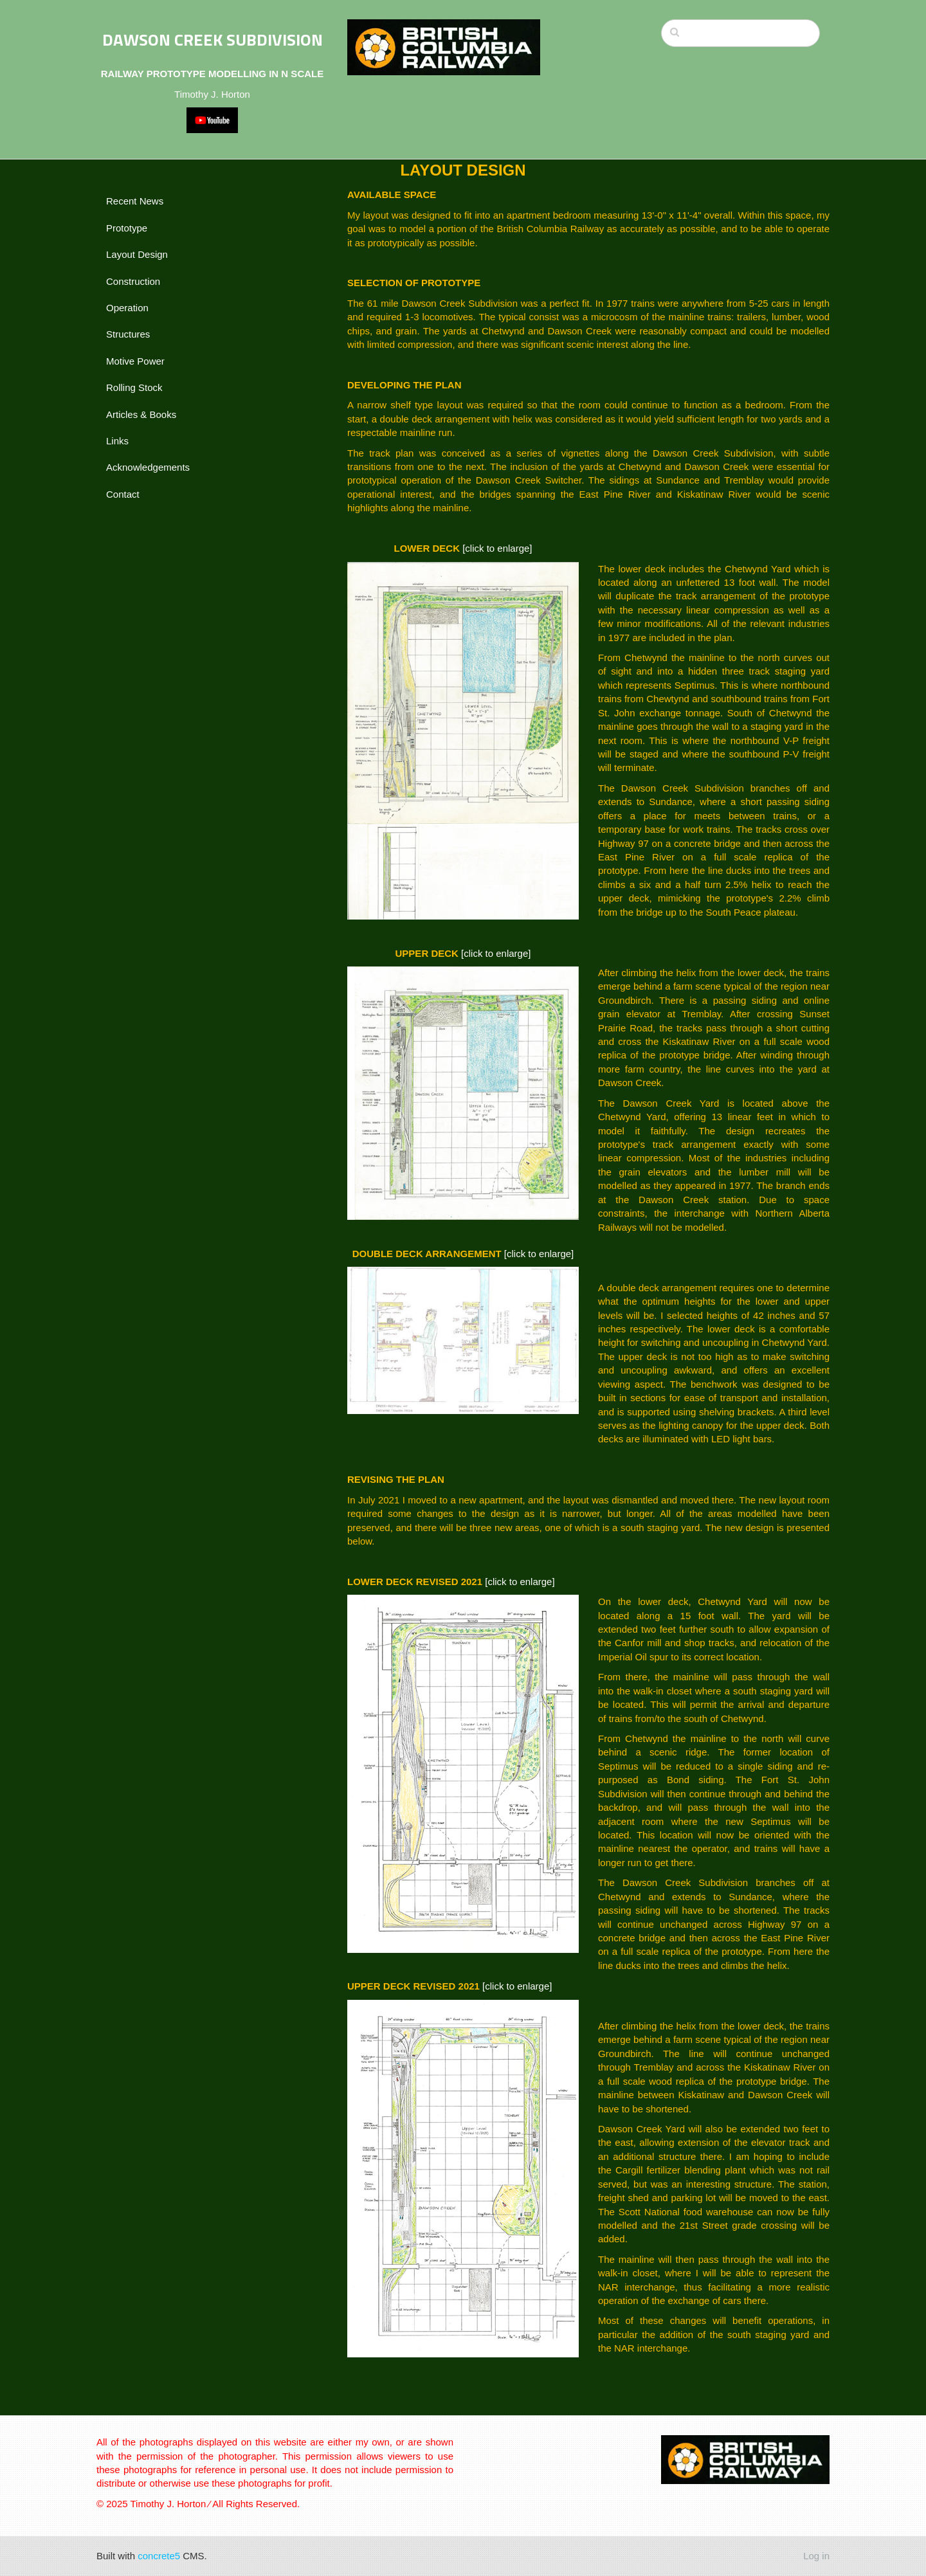  What do you see at coordinates (135, 361) in the screenshot?
I see `Motive Power` at bounding box center [135, 361].